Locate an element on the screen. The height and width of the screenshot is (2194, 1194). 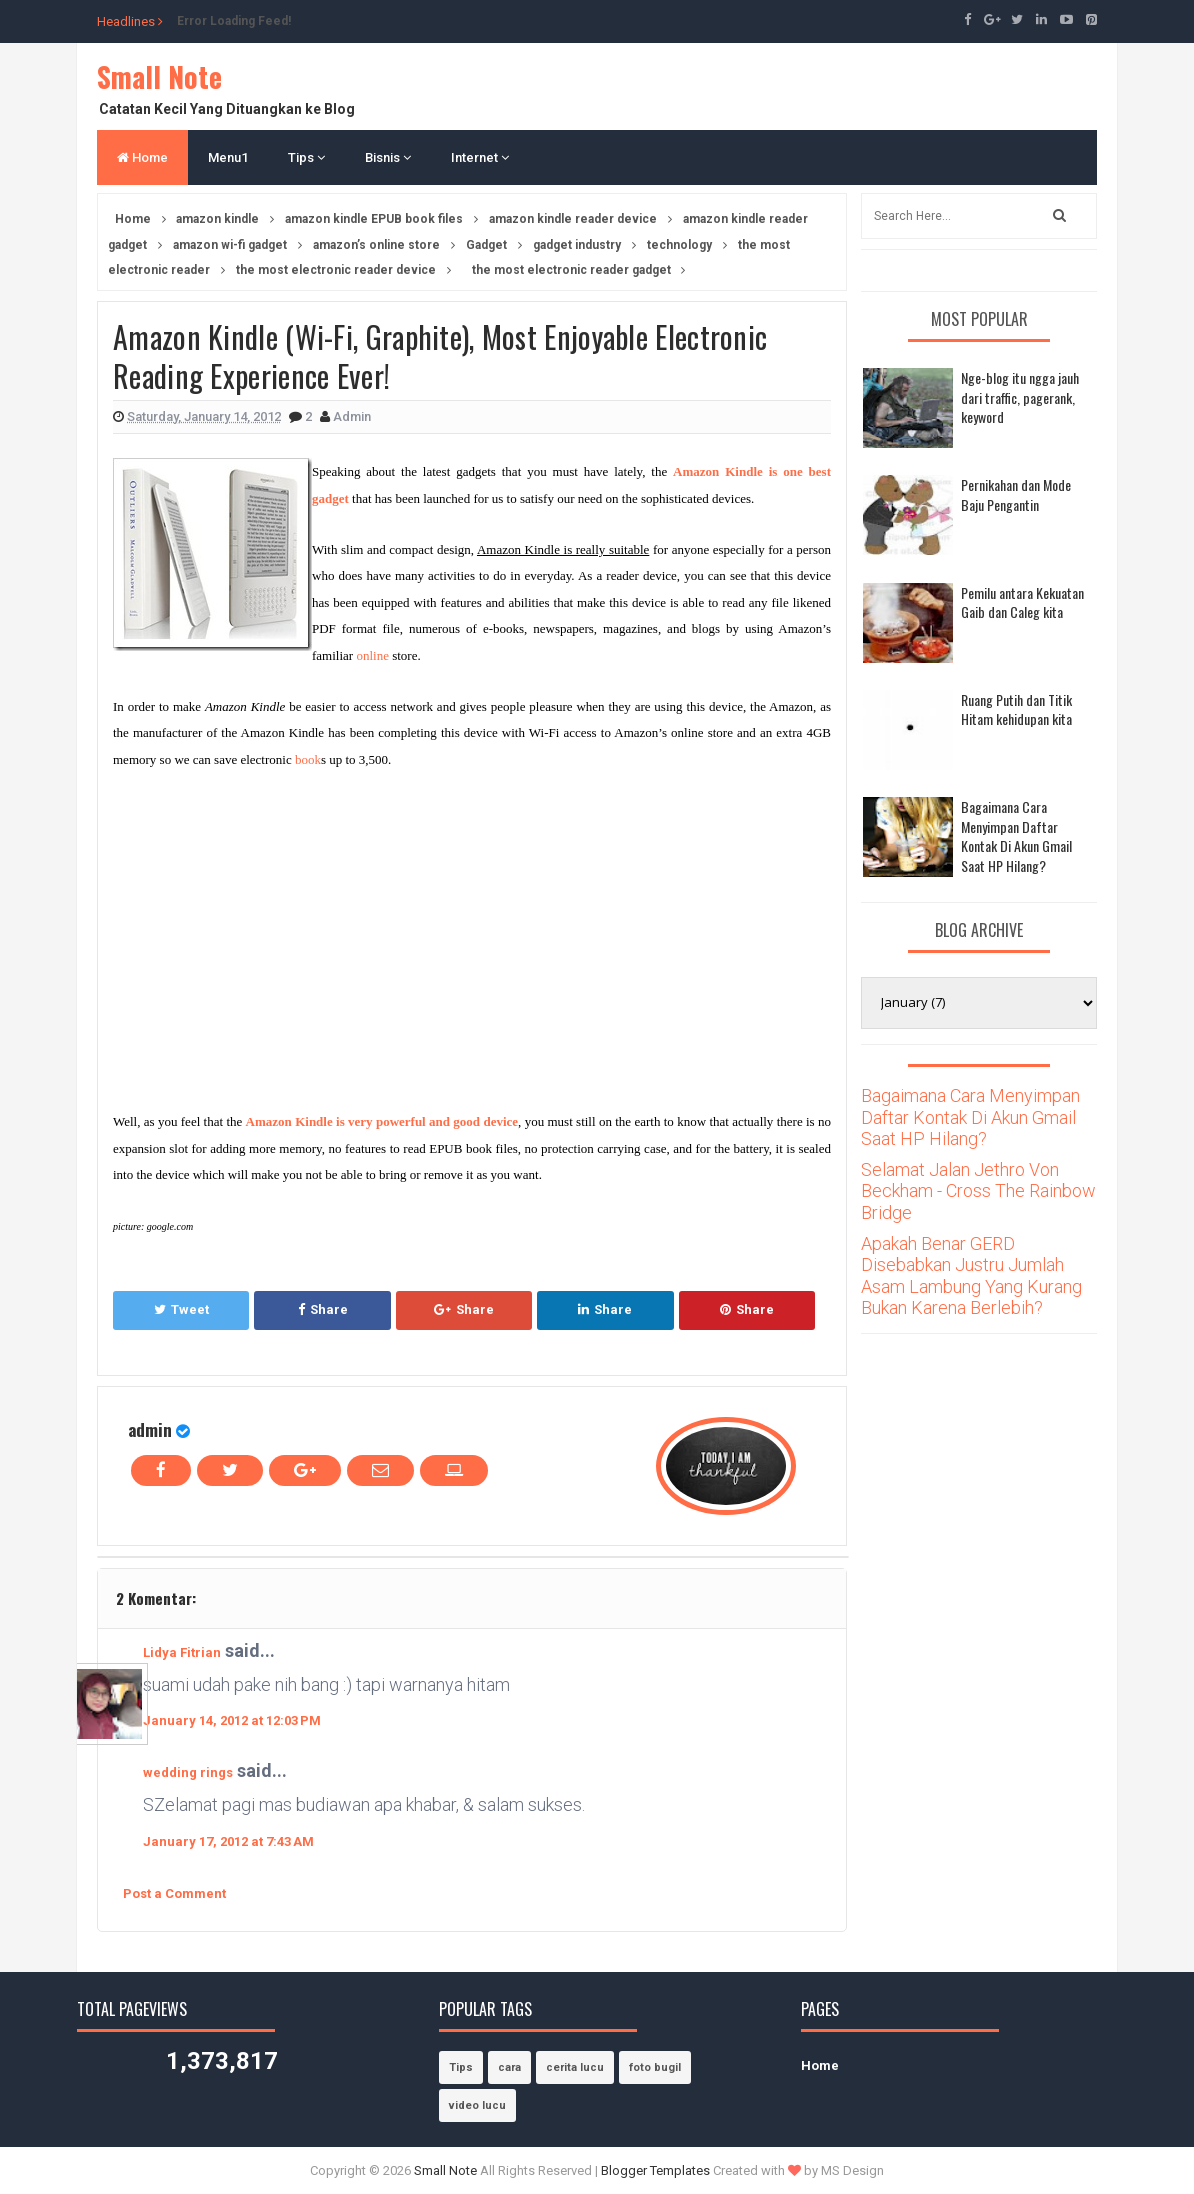
Pernikahan dan Mode Baju Pengantin is located at coordinates (1016, 494).